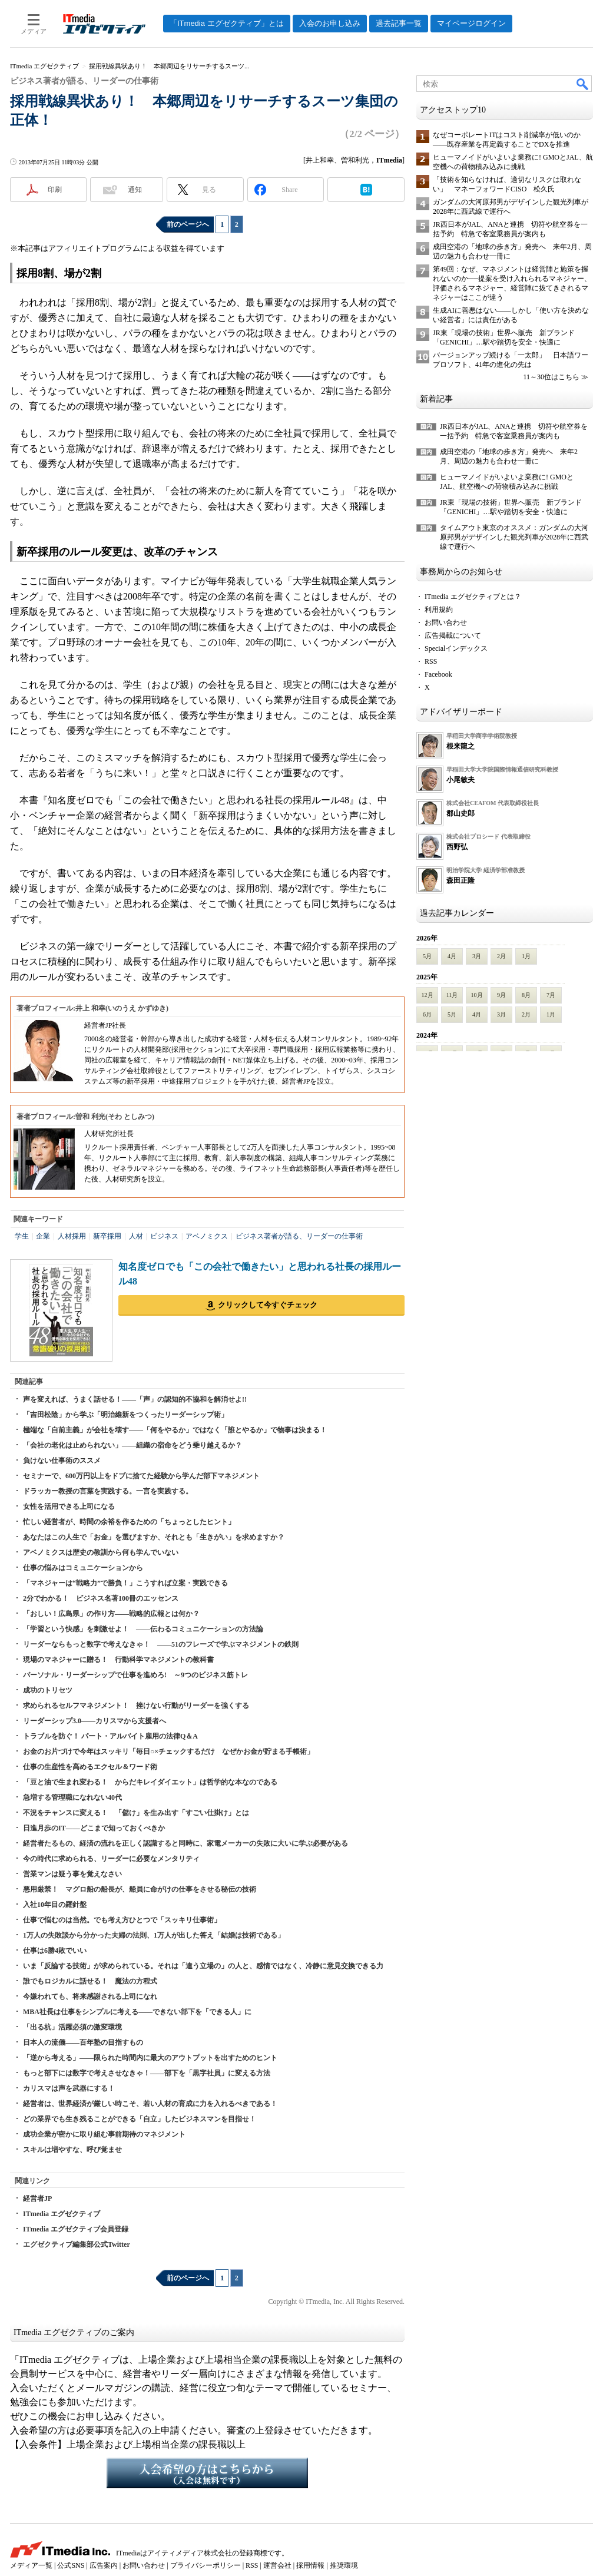 Image resolution: width=603 pixels, height=2576 pixels. Describe the element at coordinates (150, 1782) in the screenshot. I see `「豆と油で生まれ変わる！ からだキレイダイエット」は哲学的な本なのである` at that location.